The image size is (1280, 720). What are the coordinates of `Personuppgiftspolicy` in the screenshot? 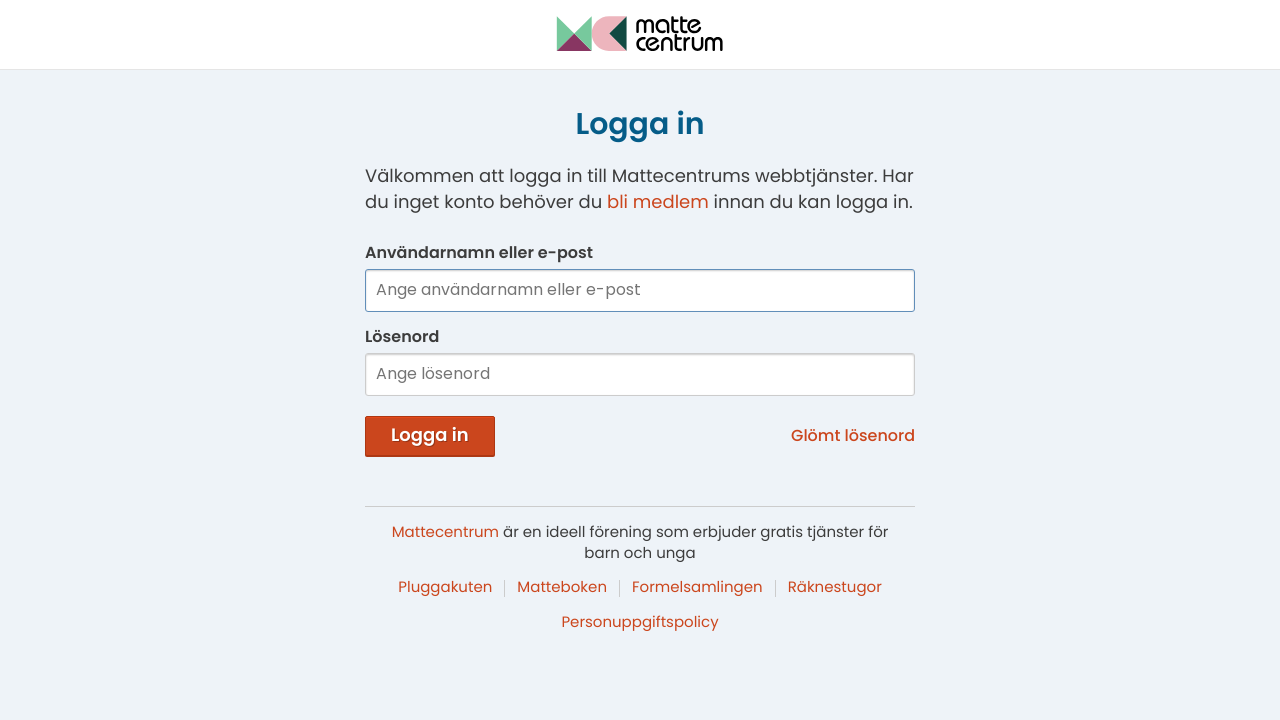 It's located at (639, 622).